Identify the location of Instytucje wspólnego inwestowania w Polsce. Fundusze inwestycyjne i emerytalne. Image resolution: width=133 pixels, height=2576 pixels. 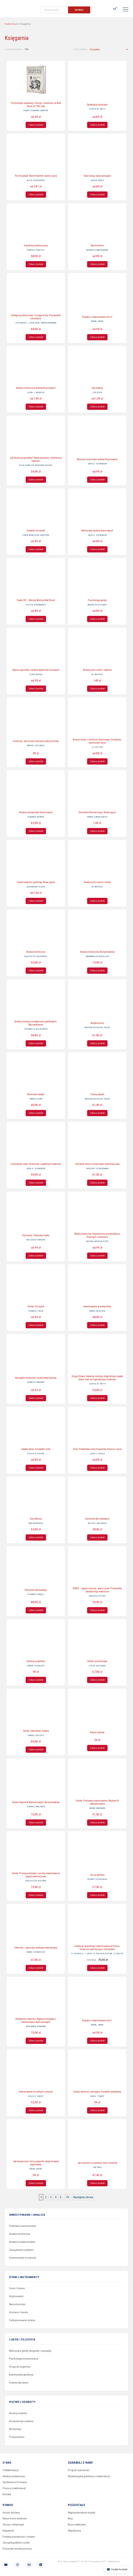
(97, 1948).